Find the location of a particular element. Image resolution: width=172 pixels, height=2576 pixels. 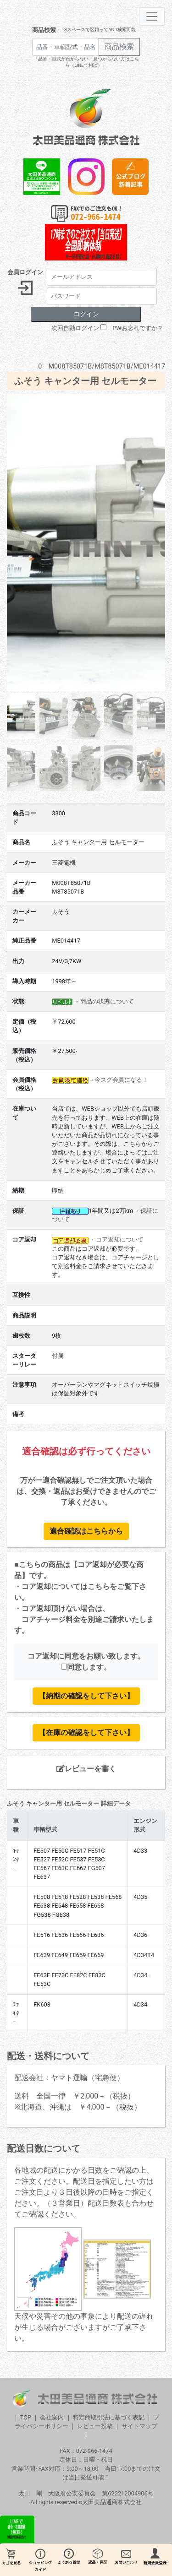

レビュー投稿 is located at coordinates (95, 2426).